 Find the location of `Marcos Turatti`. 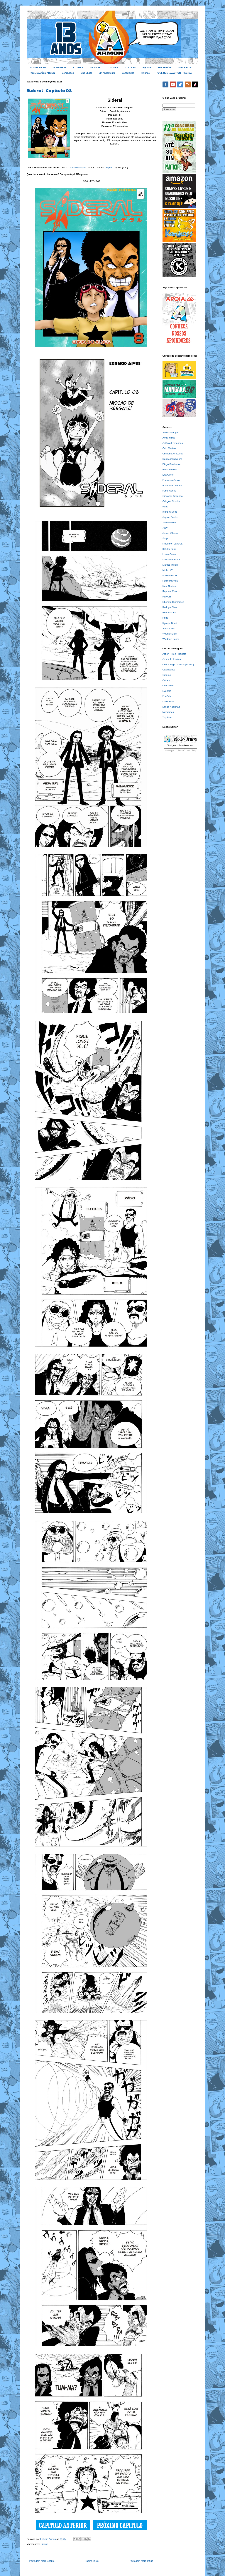

Marcos Turatti is located at coordinates (170, 564).